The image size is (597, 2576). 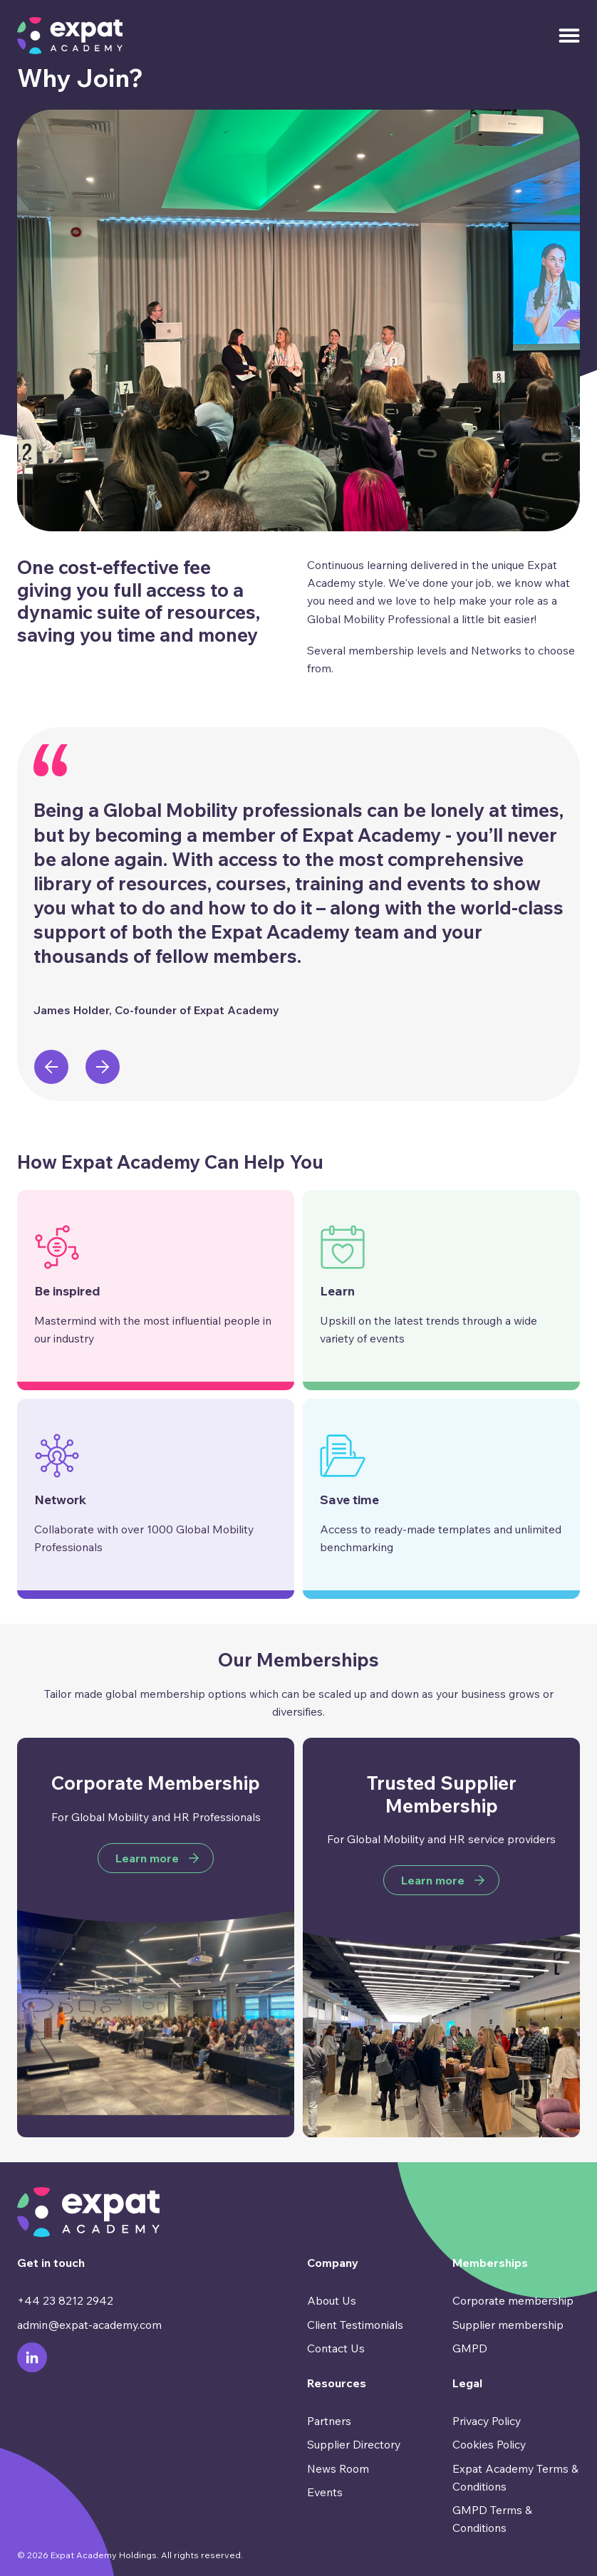 What do you see at coordinates (332, 2263) in the screenshot?
I see `Company [menuitem]` at bounding box center [332, 2263].